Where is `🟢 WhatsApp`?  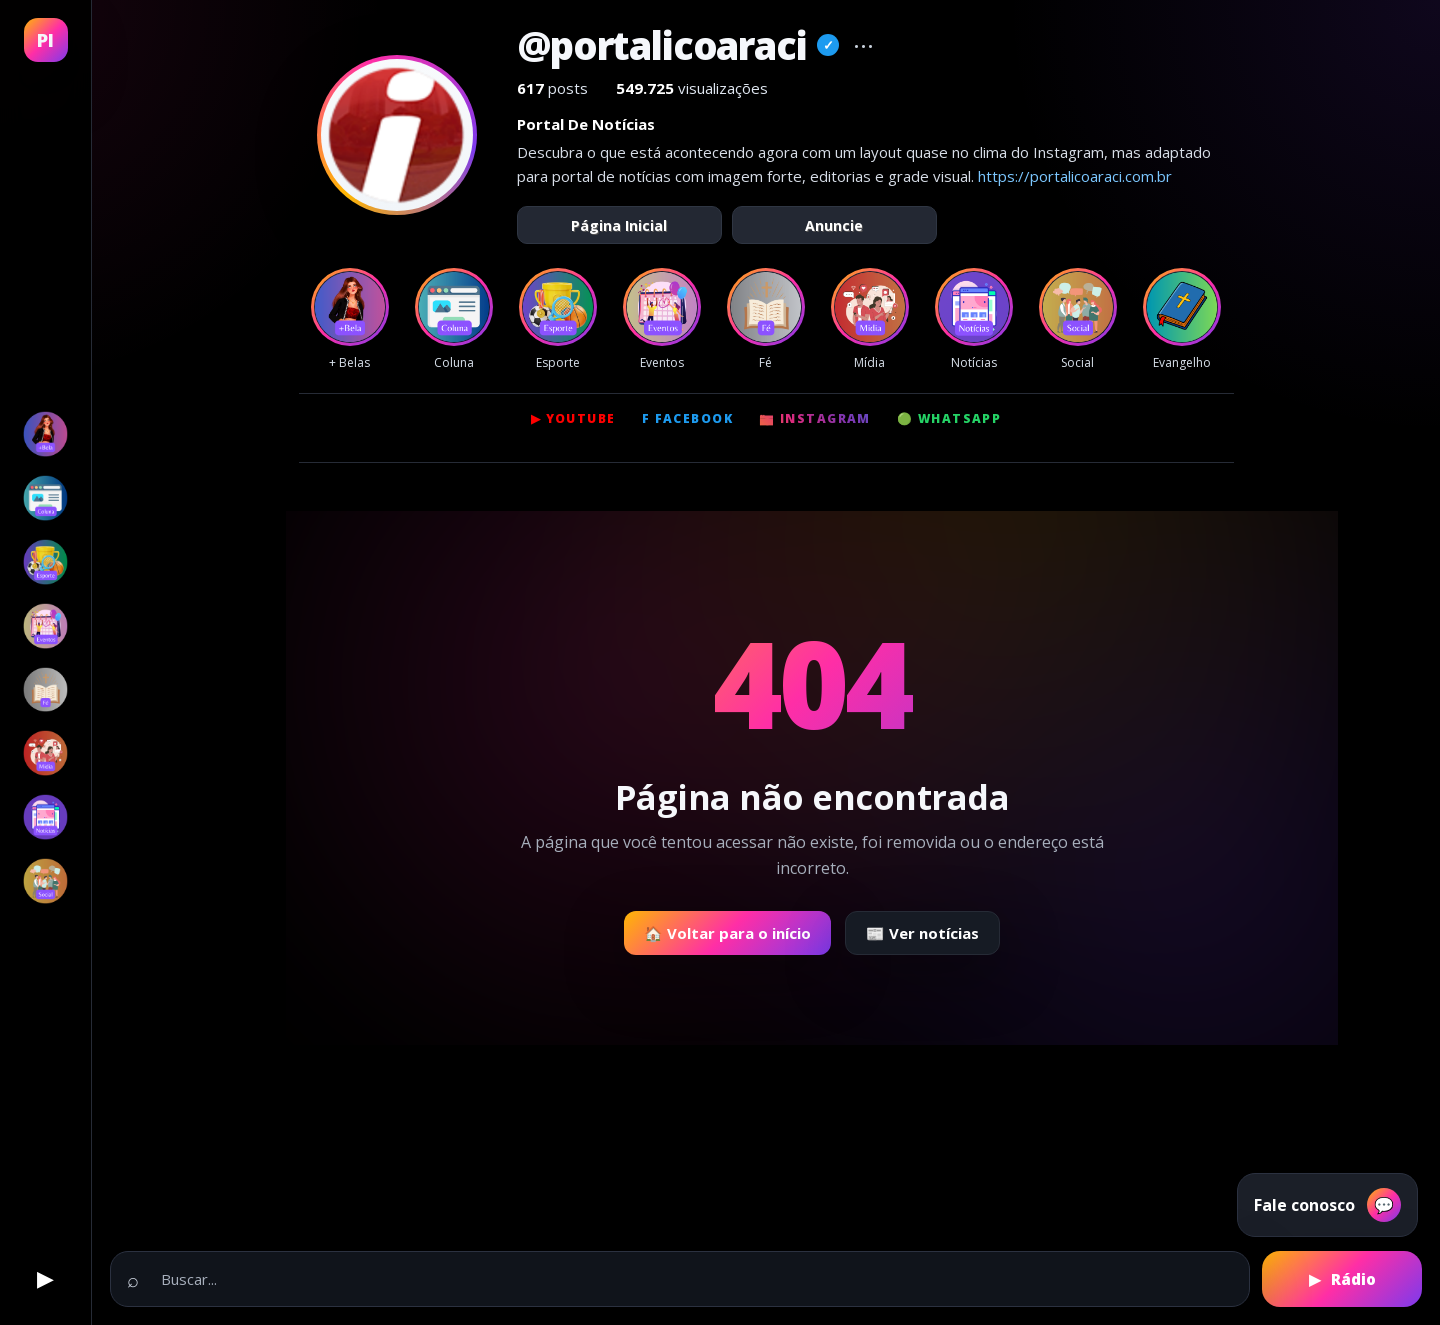
🟢 WhatsApp is located at coordinates (949, 418).